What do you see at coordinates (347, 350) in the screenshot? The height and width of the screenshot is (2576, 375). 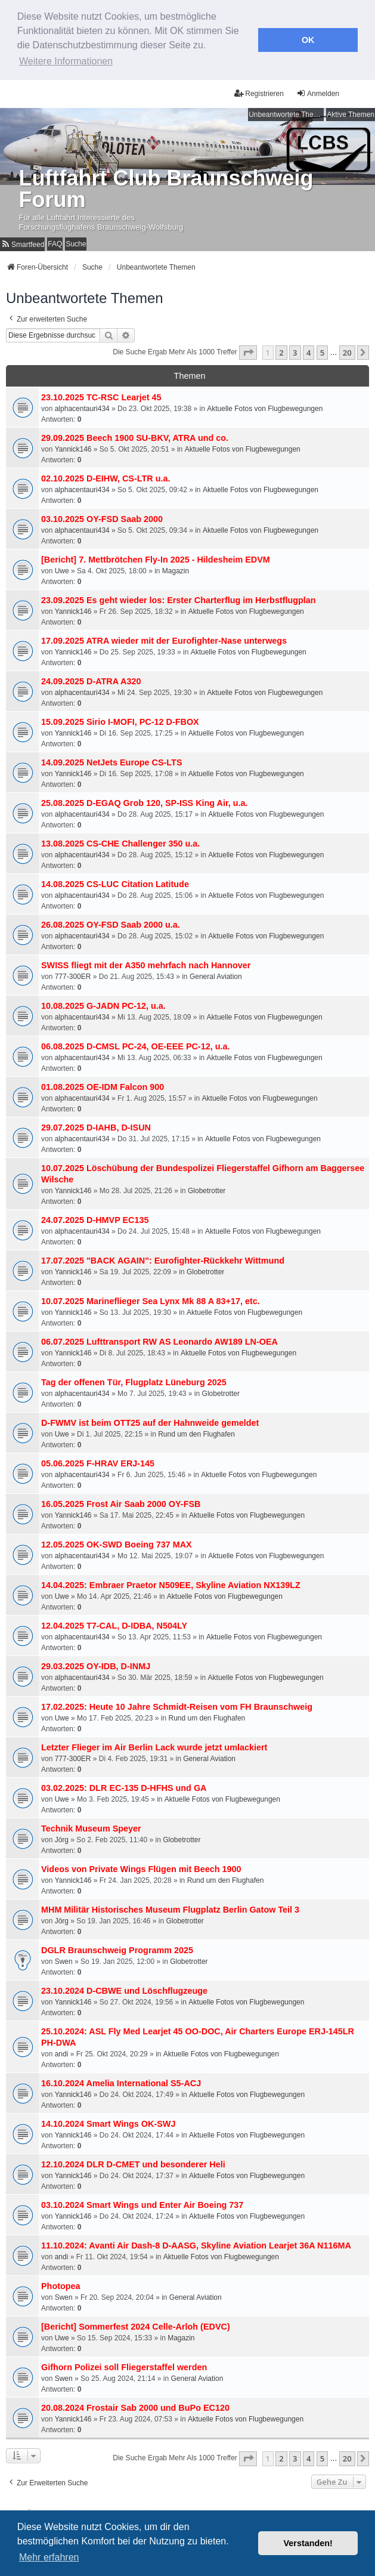 I see `20 [button]` at bounding box center [347, 350].